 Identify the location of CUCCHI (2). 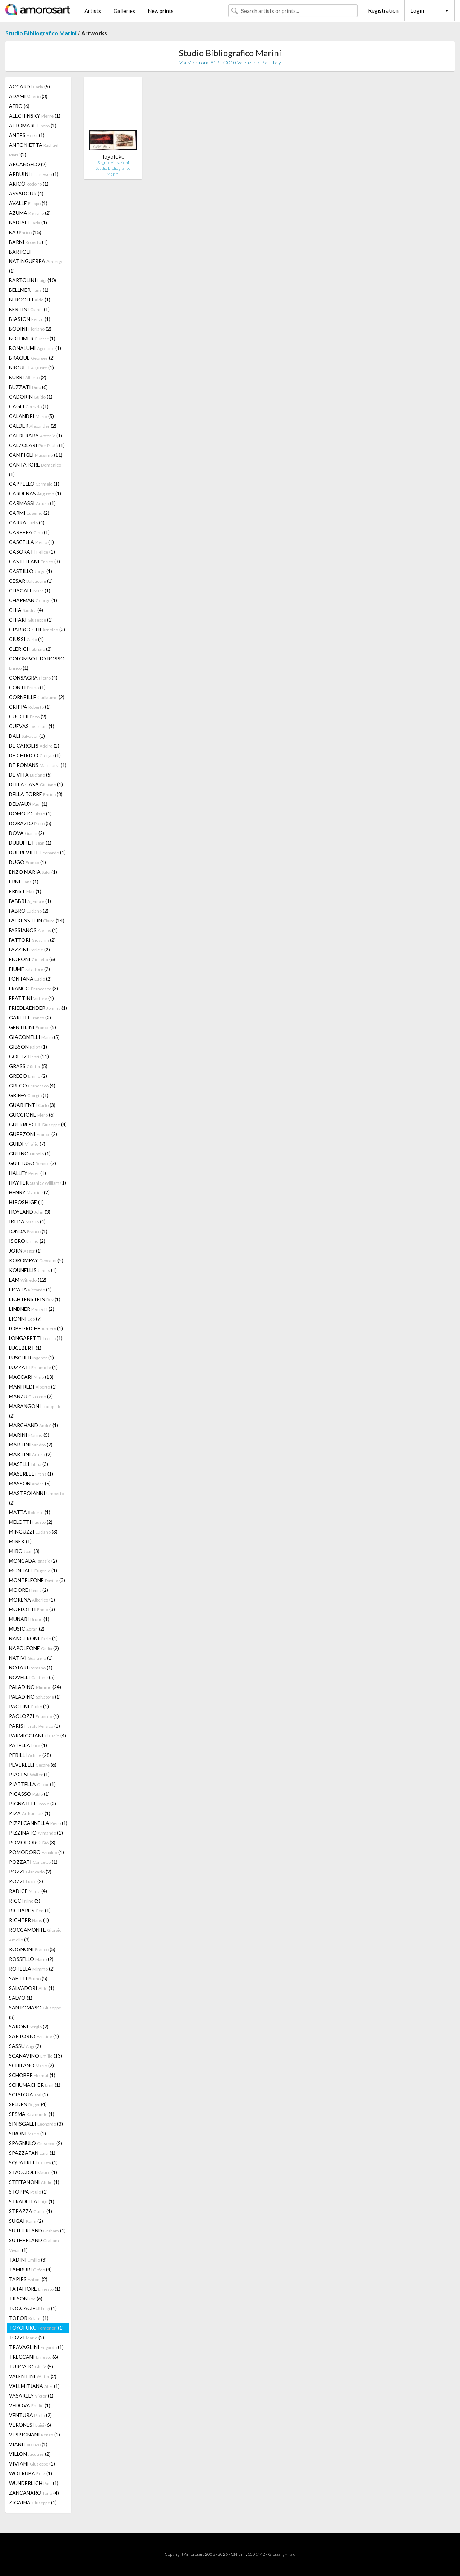
(27, 716).